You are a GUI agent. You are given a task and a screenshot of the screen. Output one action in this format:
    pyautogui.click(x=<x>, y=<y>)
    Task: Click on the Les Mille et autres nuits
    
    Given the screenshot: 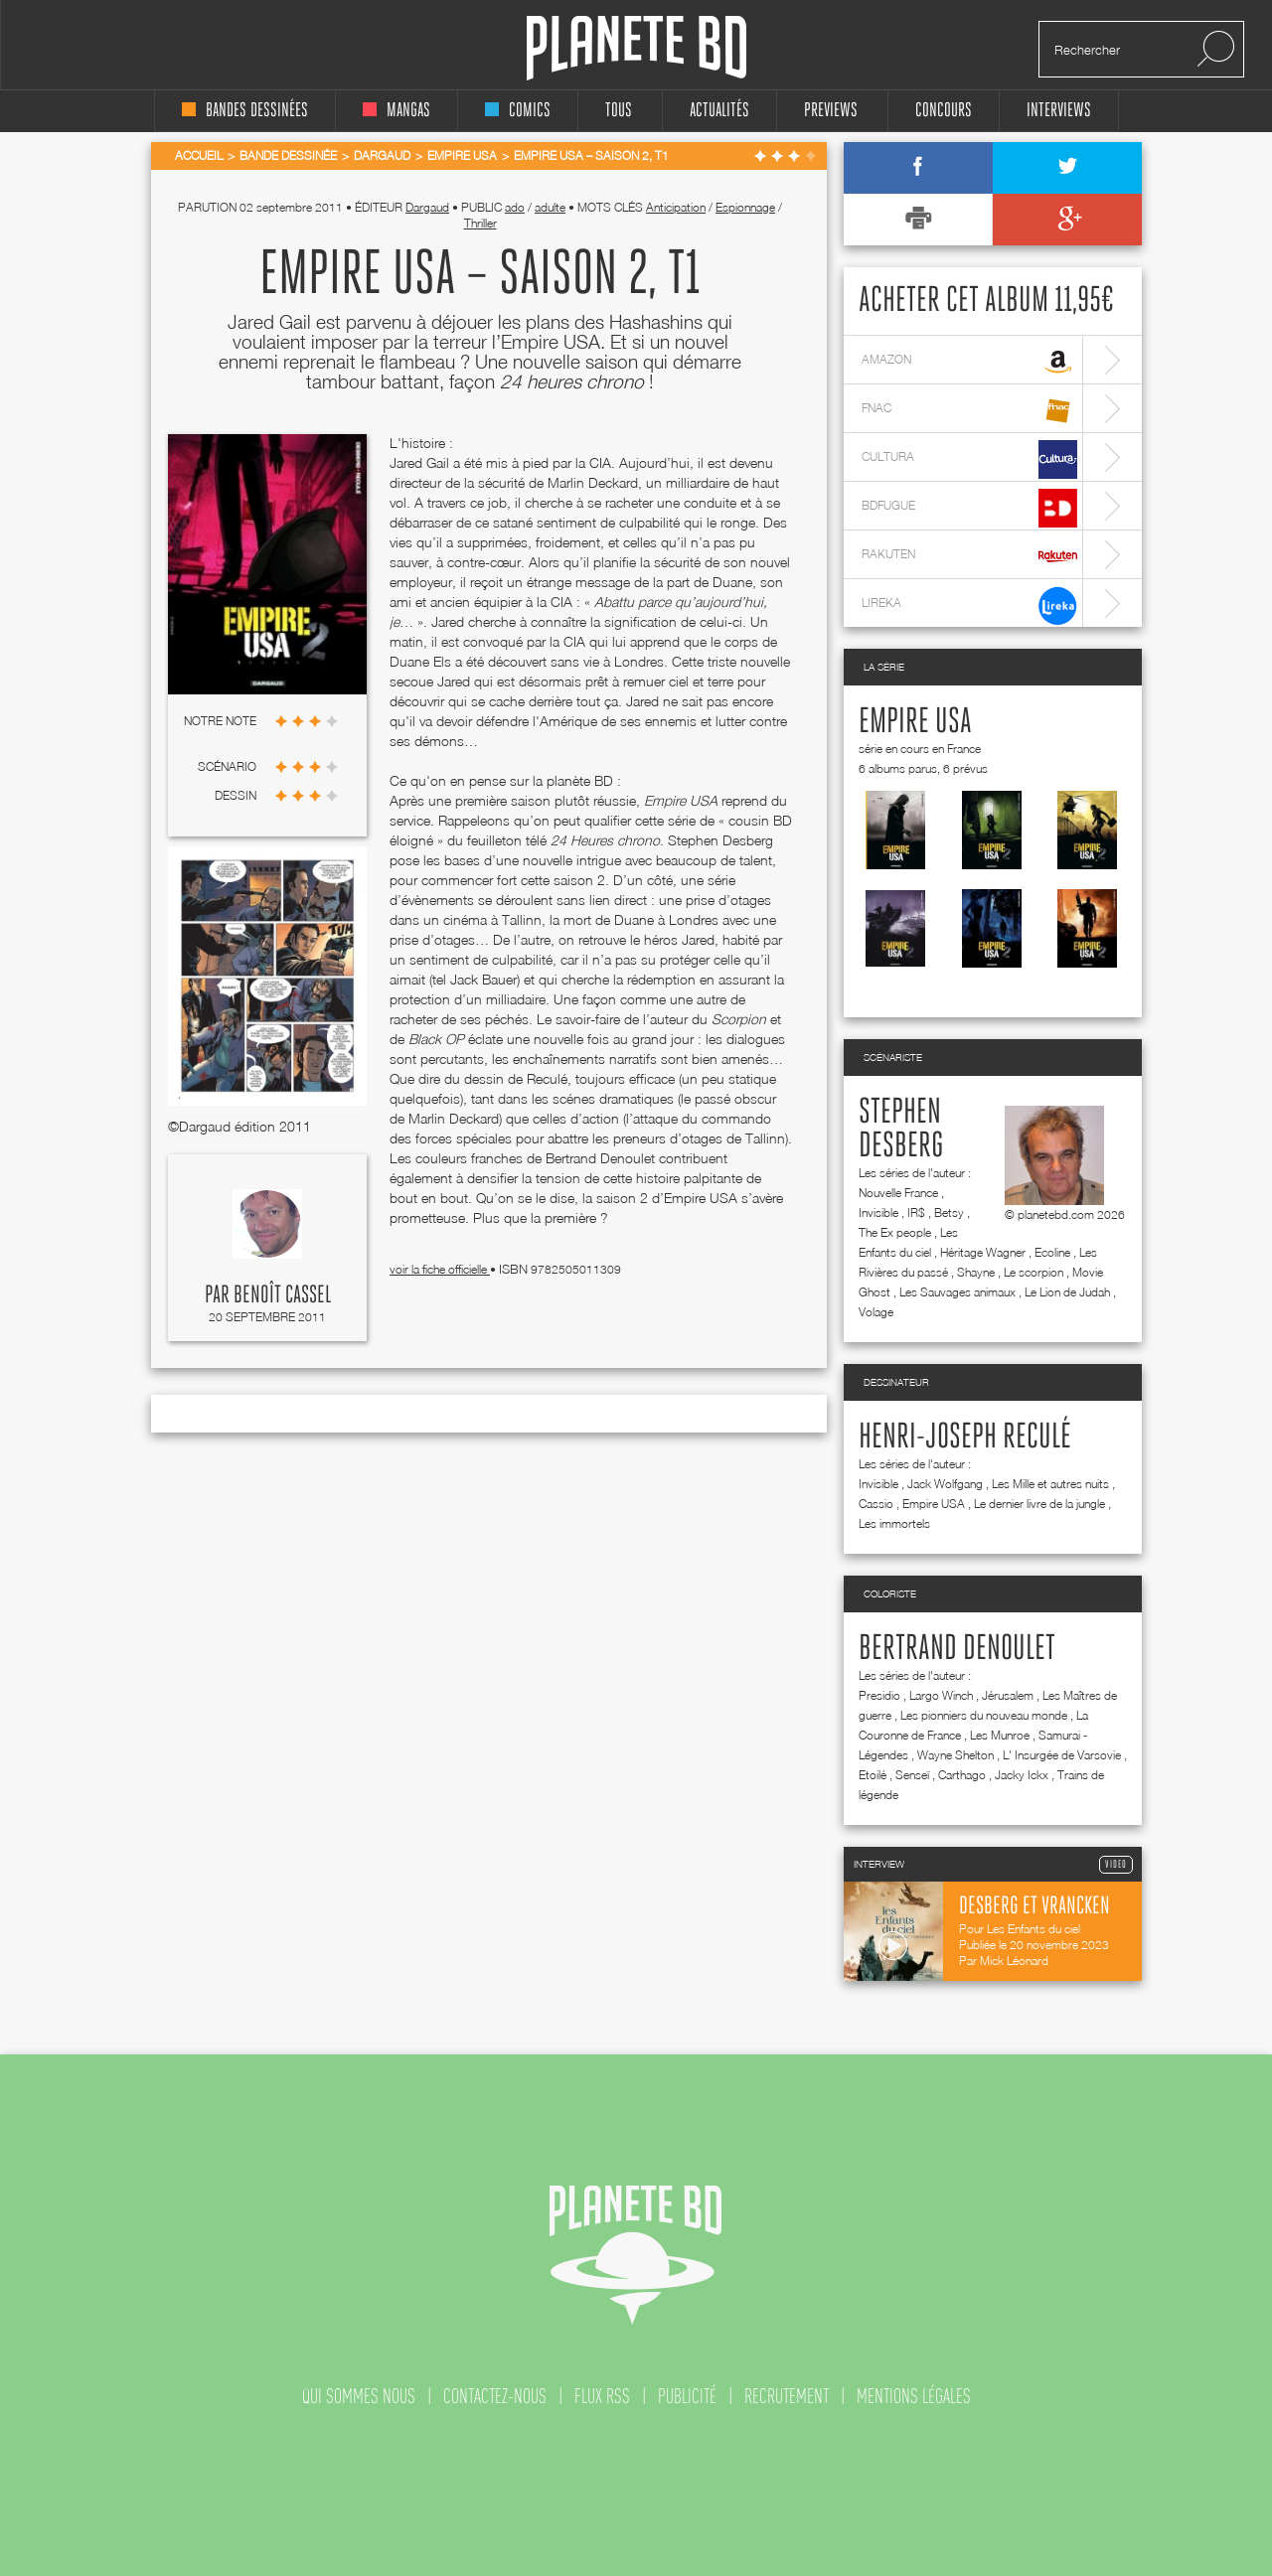 What is the action you would take?
    pyautogui.click(x=1050, y=1483)
    